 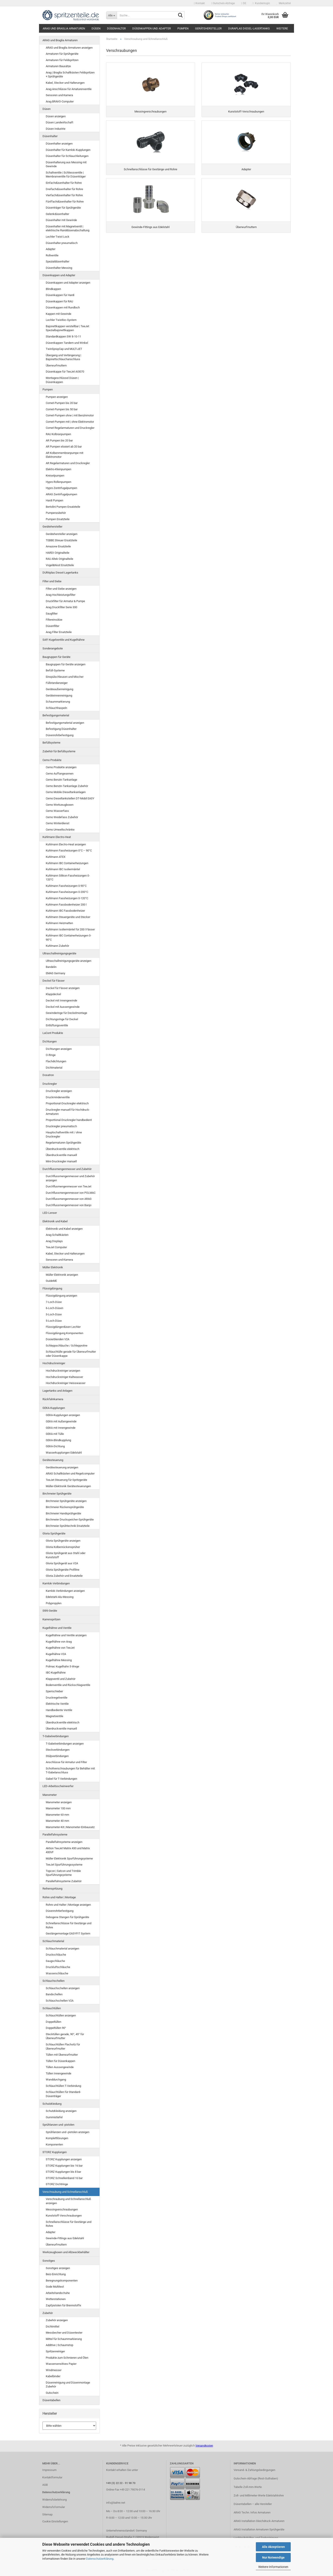 I want to click on Arag Displays, so click(x=54, y=1241).